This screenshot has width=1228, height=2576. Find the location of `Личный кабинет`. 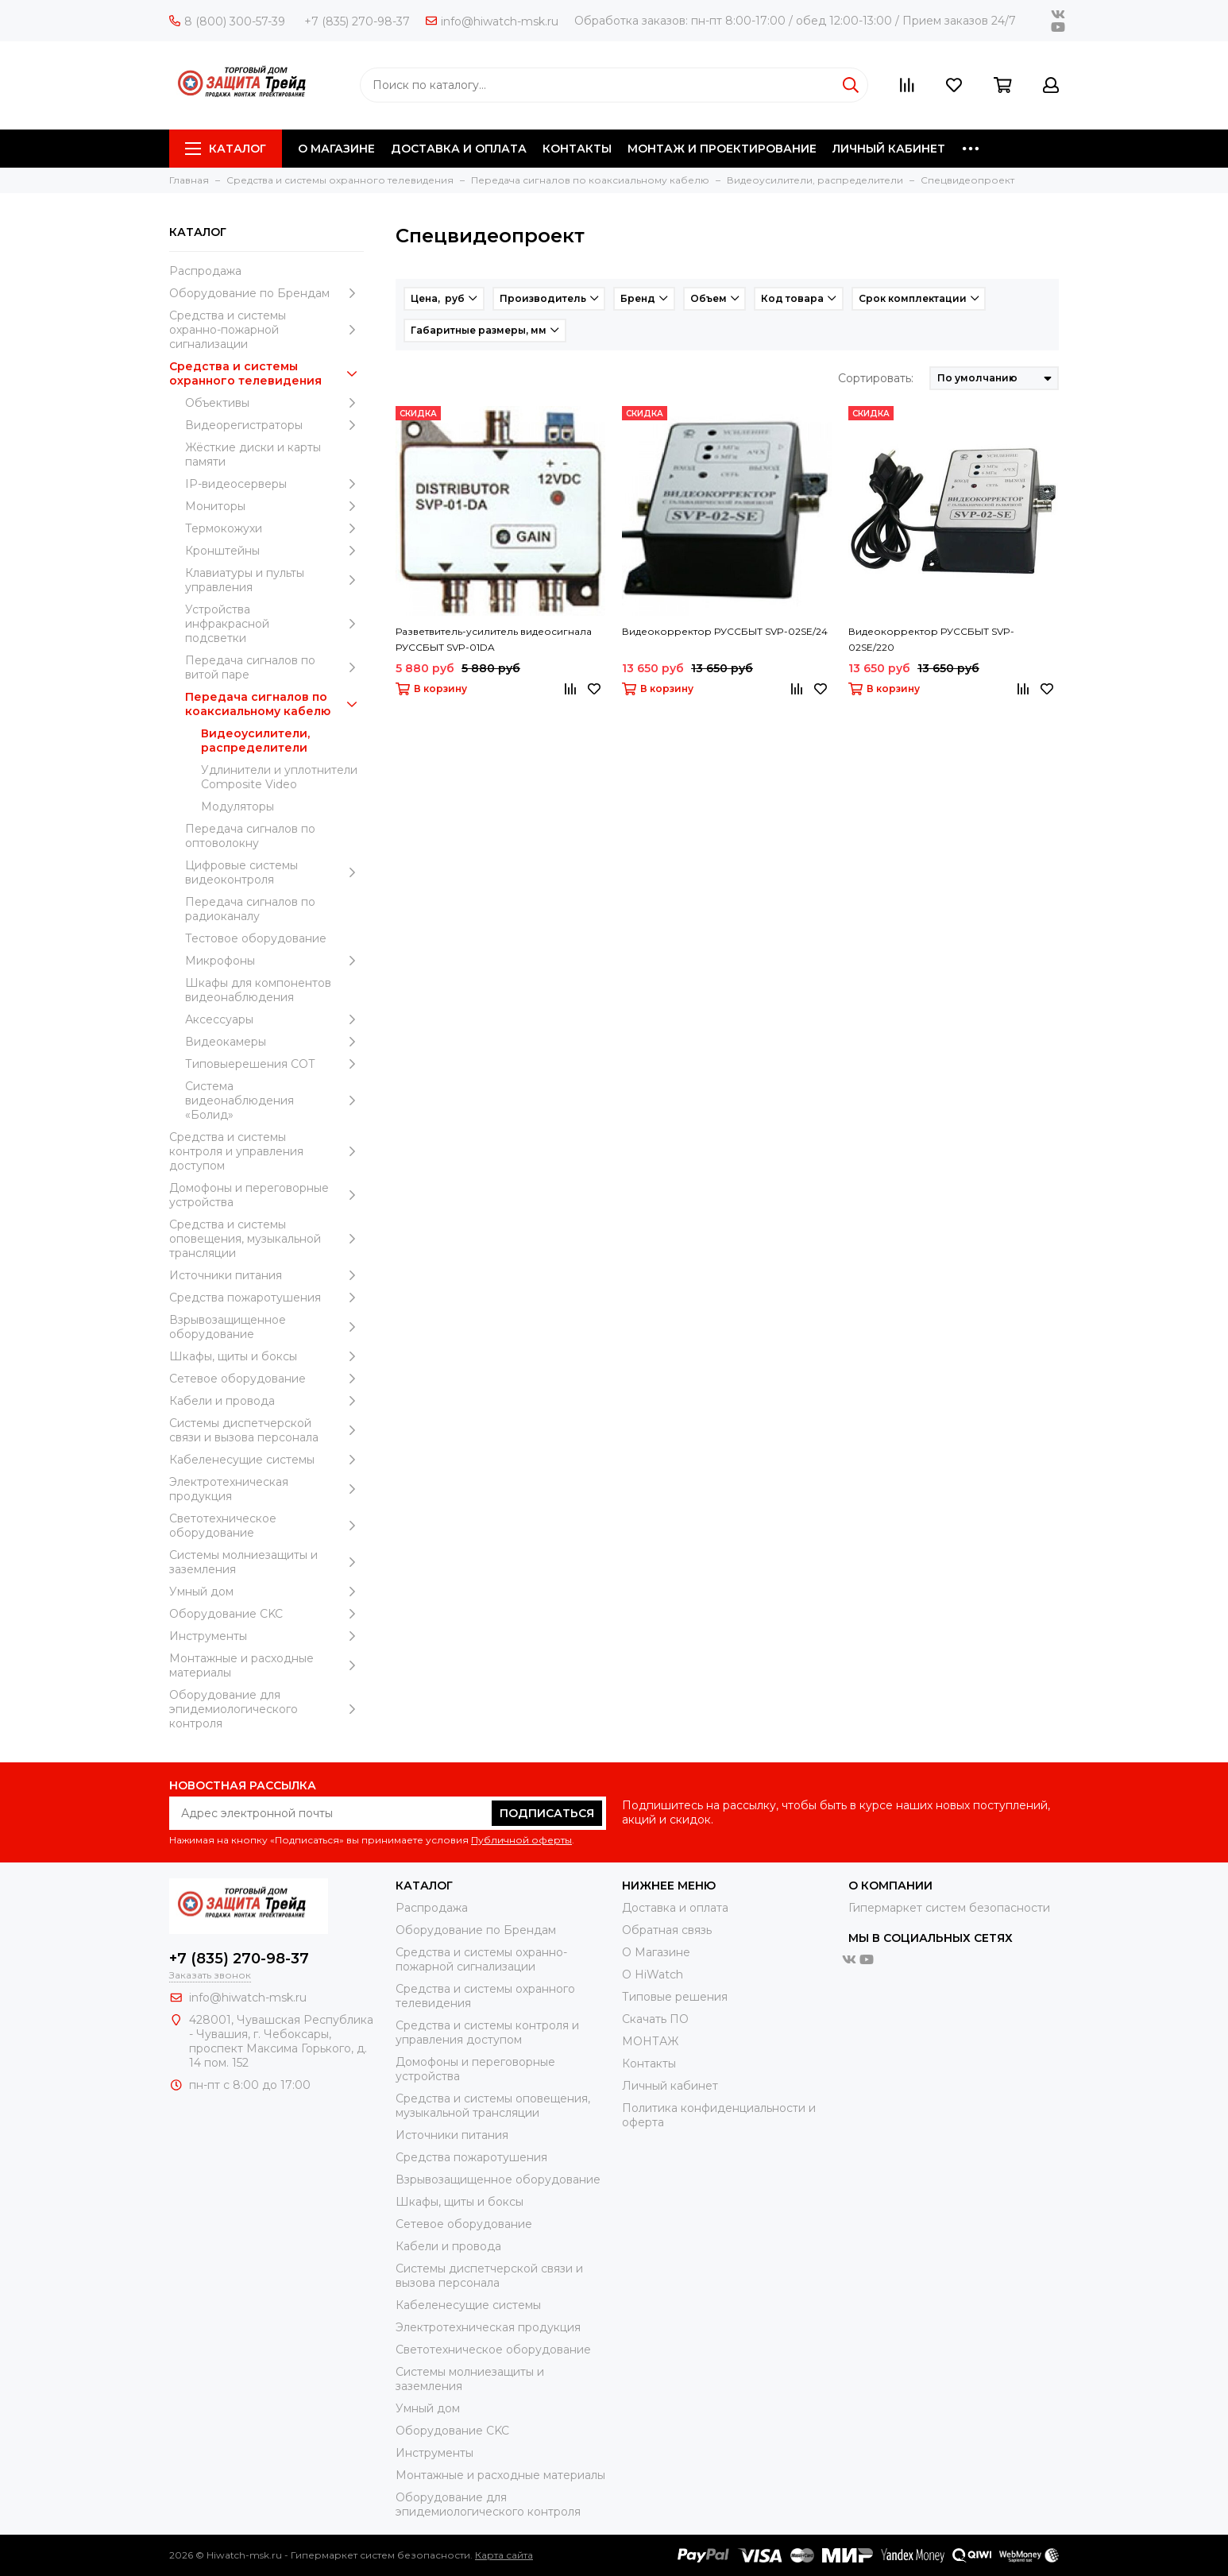

Личный кабинет is located at coordinates (670, 2086).